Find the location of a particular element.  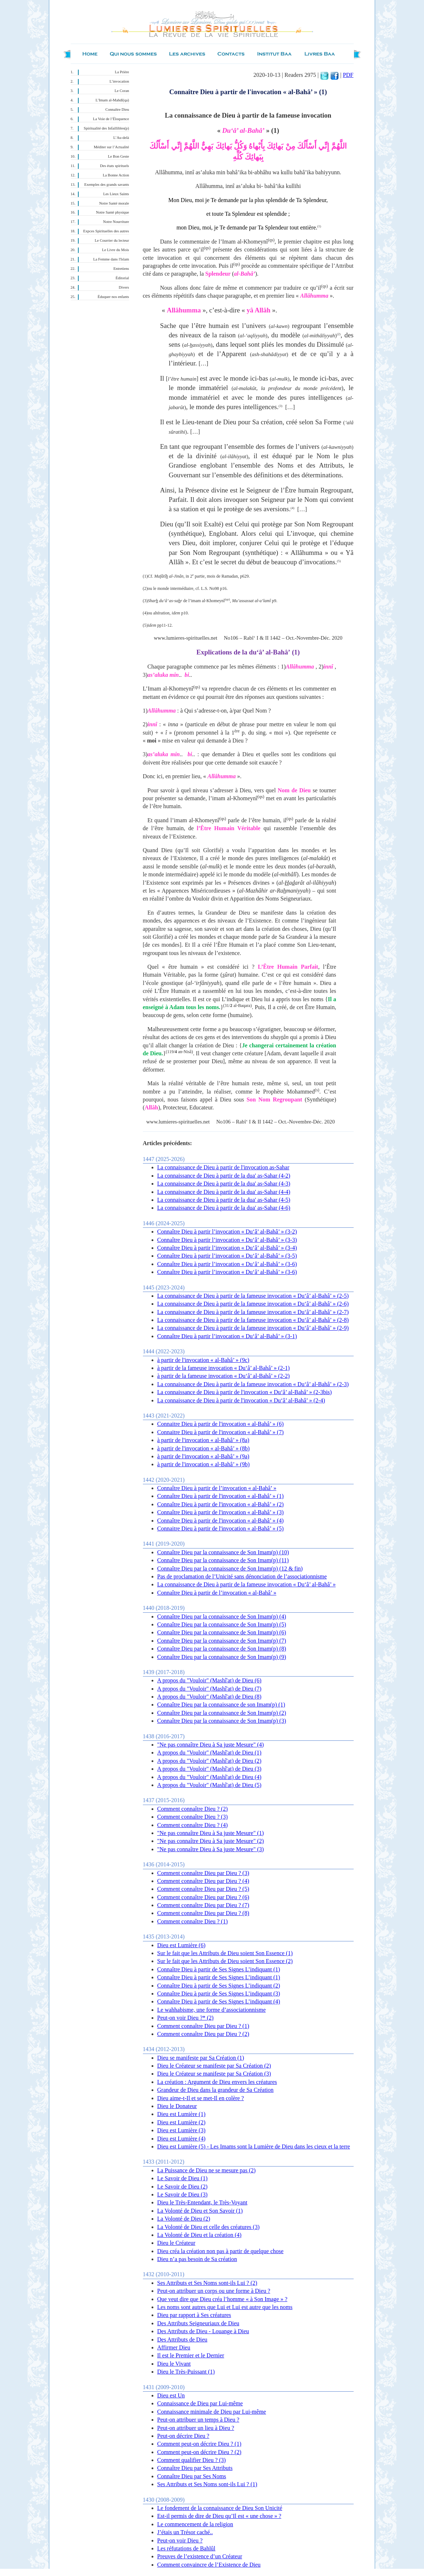

La connaissance de Dieu à partir de la dua' as-Sahar (4-3) is located at coordinates (223, 1183).